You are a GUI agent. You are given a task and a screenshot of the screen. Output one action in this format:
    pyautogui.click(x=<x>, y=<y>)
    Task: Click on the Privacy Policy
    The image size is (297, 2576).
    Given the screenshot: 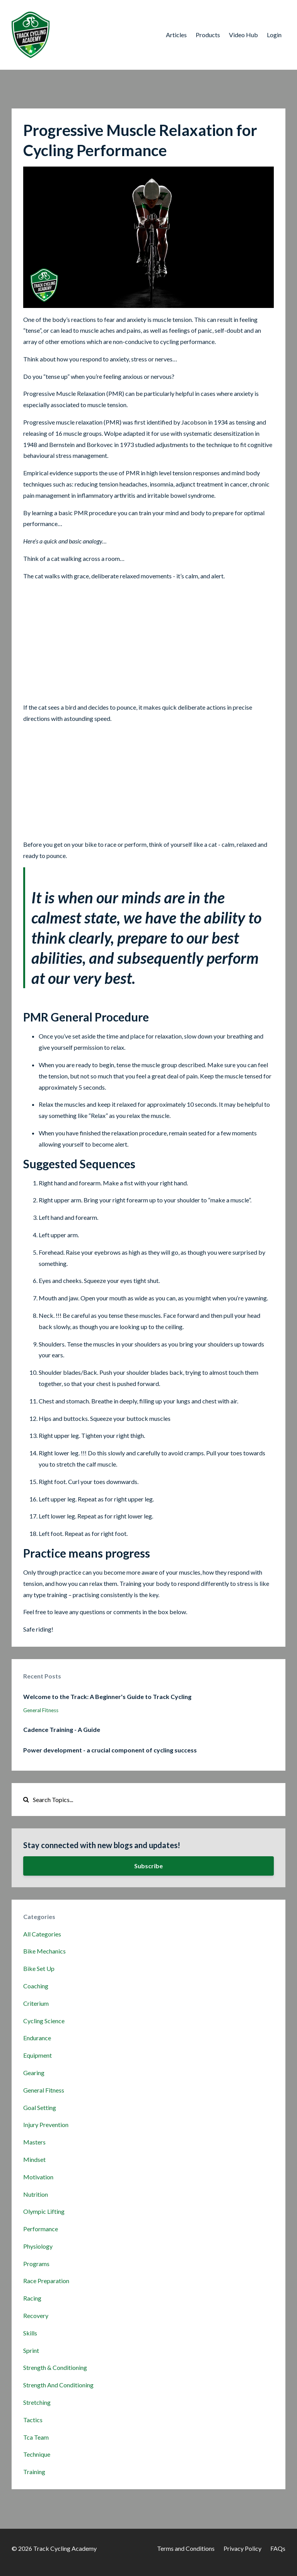 What is the action you would take?
    pyautogui.click(x=242, y=2548)
    